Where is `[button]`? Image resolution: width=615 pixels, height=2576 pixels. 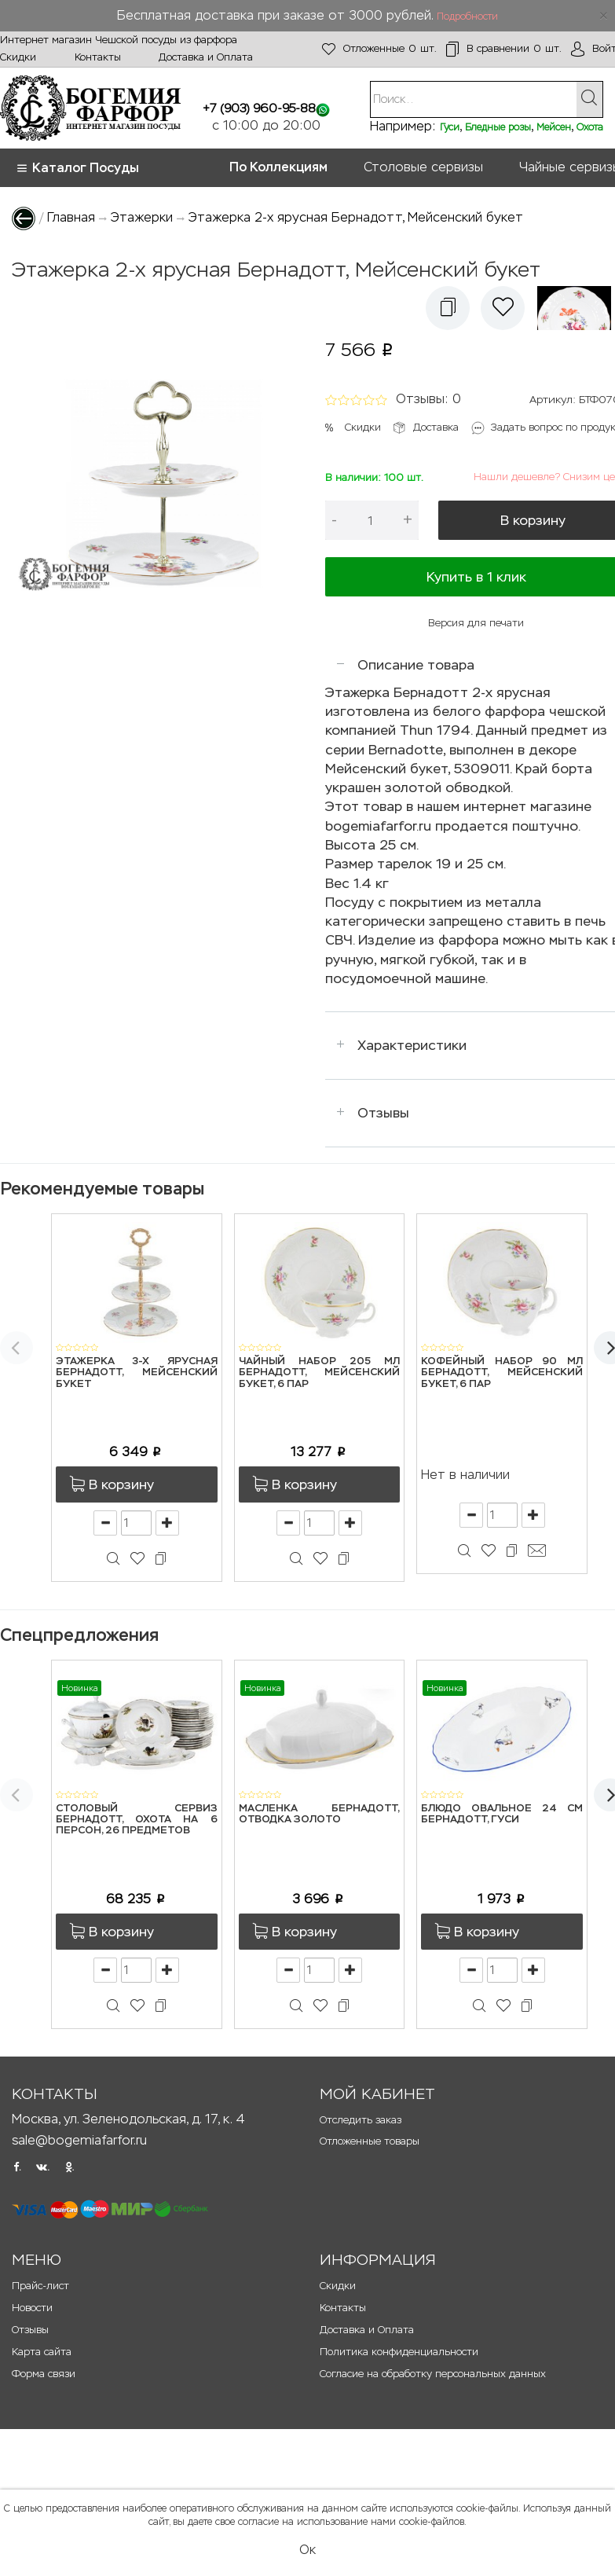
[button] is located at coordinates (448, 308).